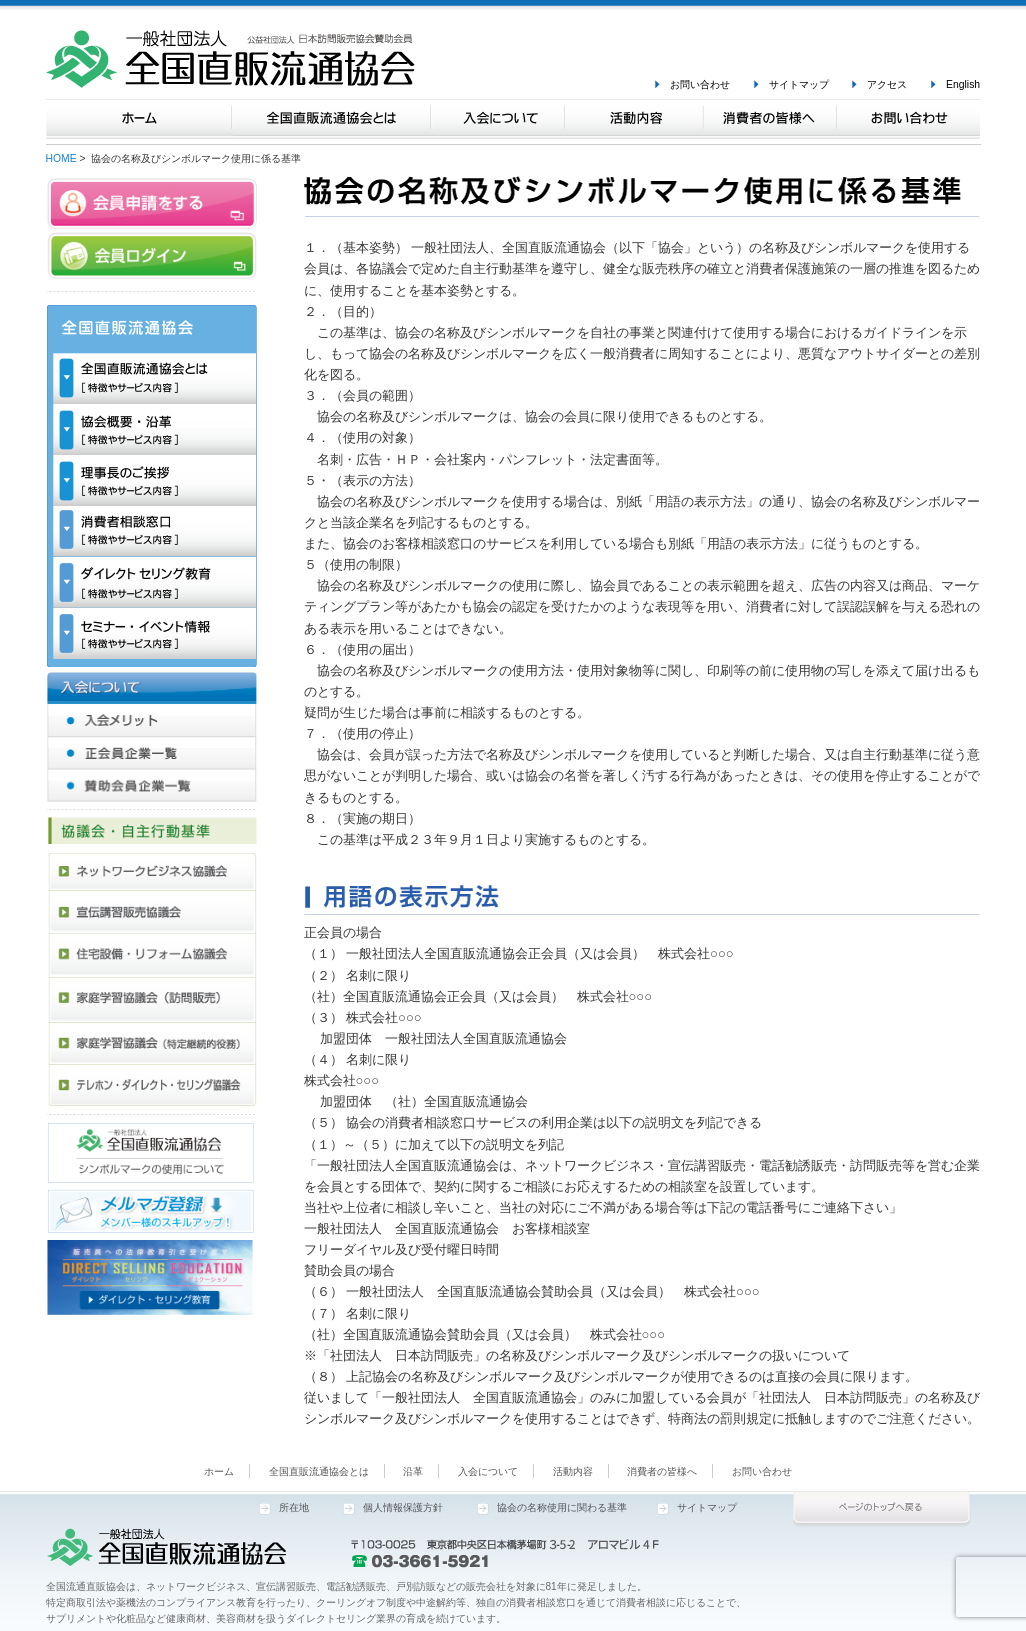 The width and height of the screenshot is (1026, 1631). What do you see at coordinates (61, 158) in the screenshot?
I see `HOME` at bounding box center [61, 158].